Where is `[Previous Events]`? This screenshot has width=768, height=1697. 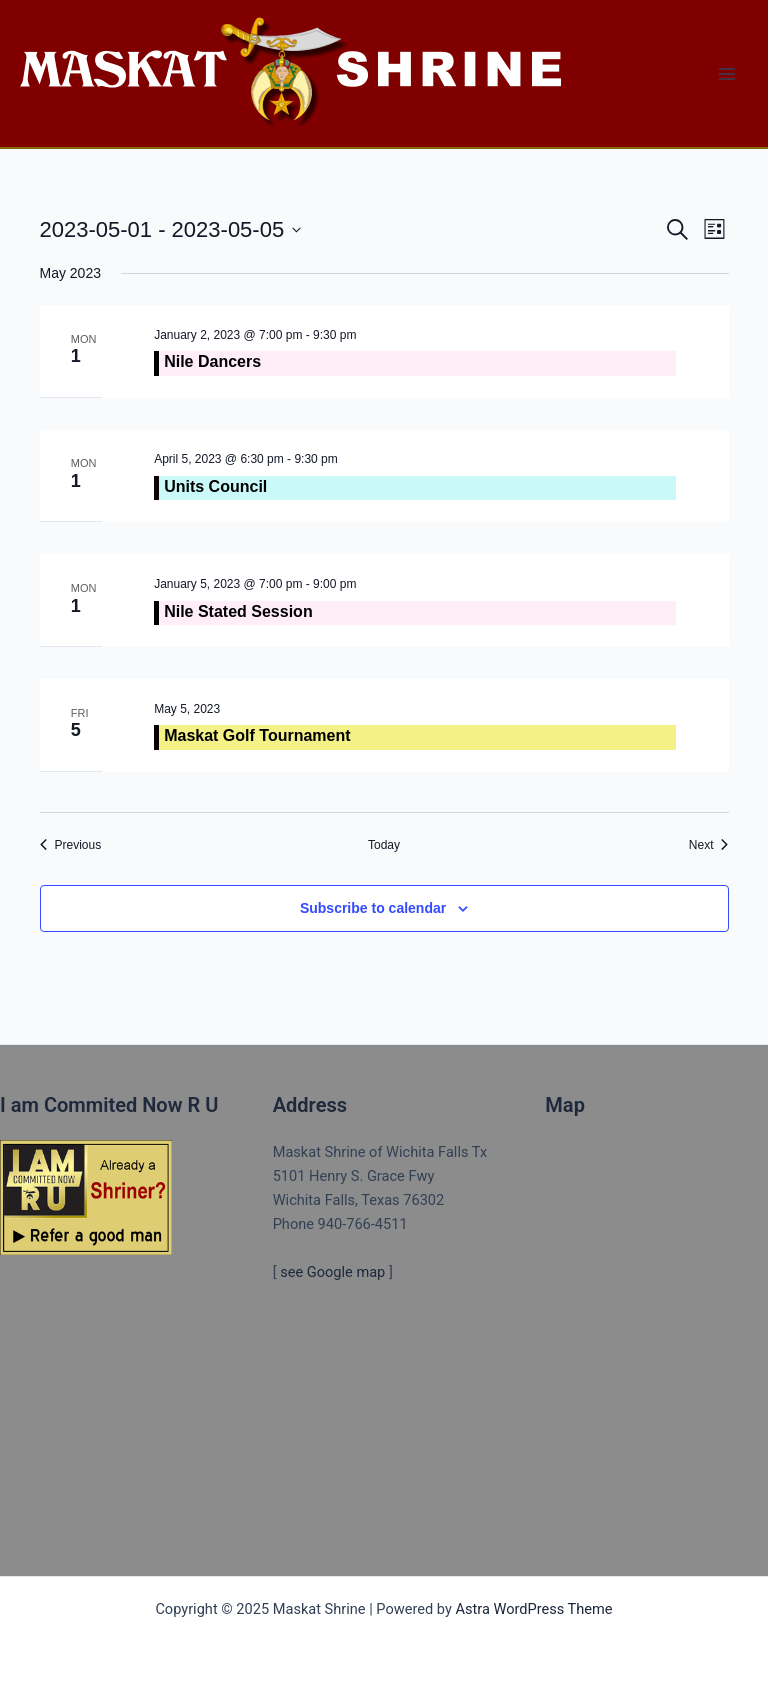
[Previous Events] is located at coordinates (71, 845).